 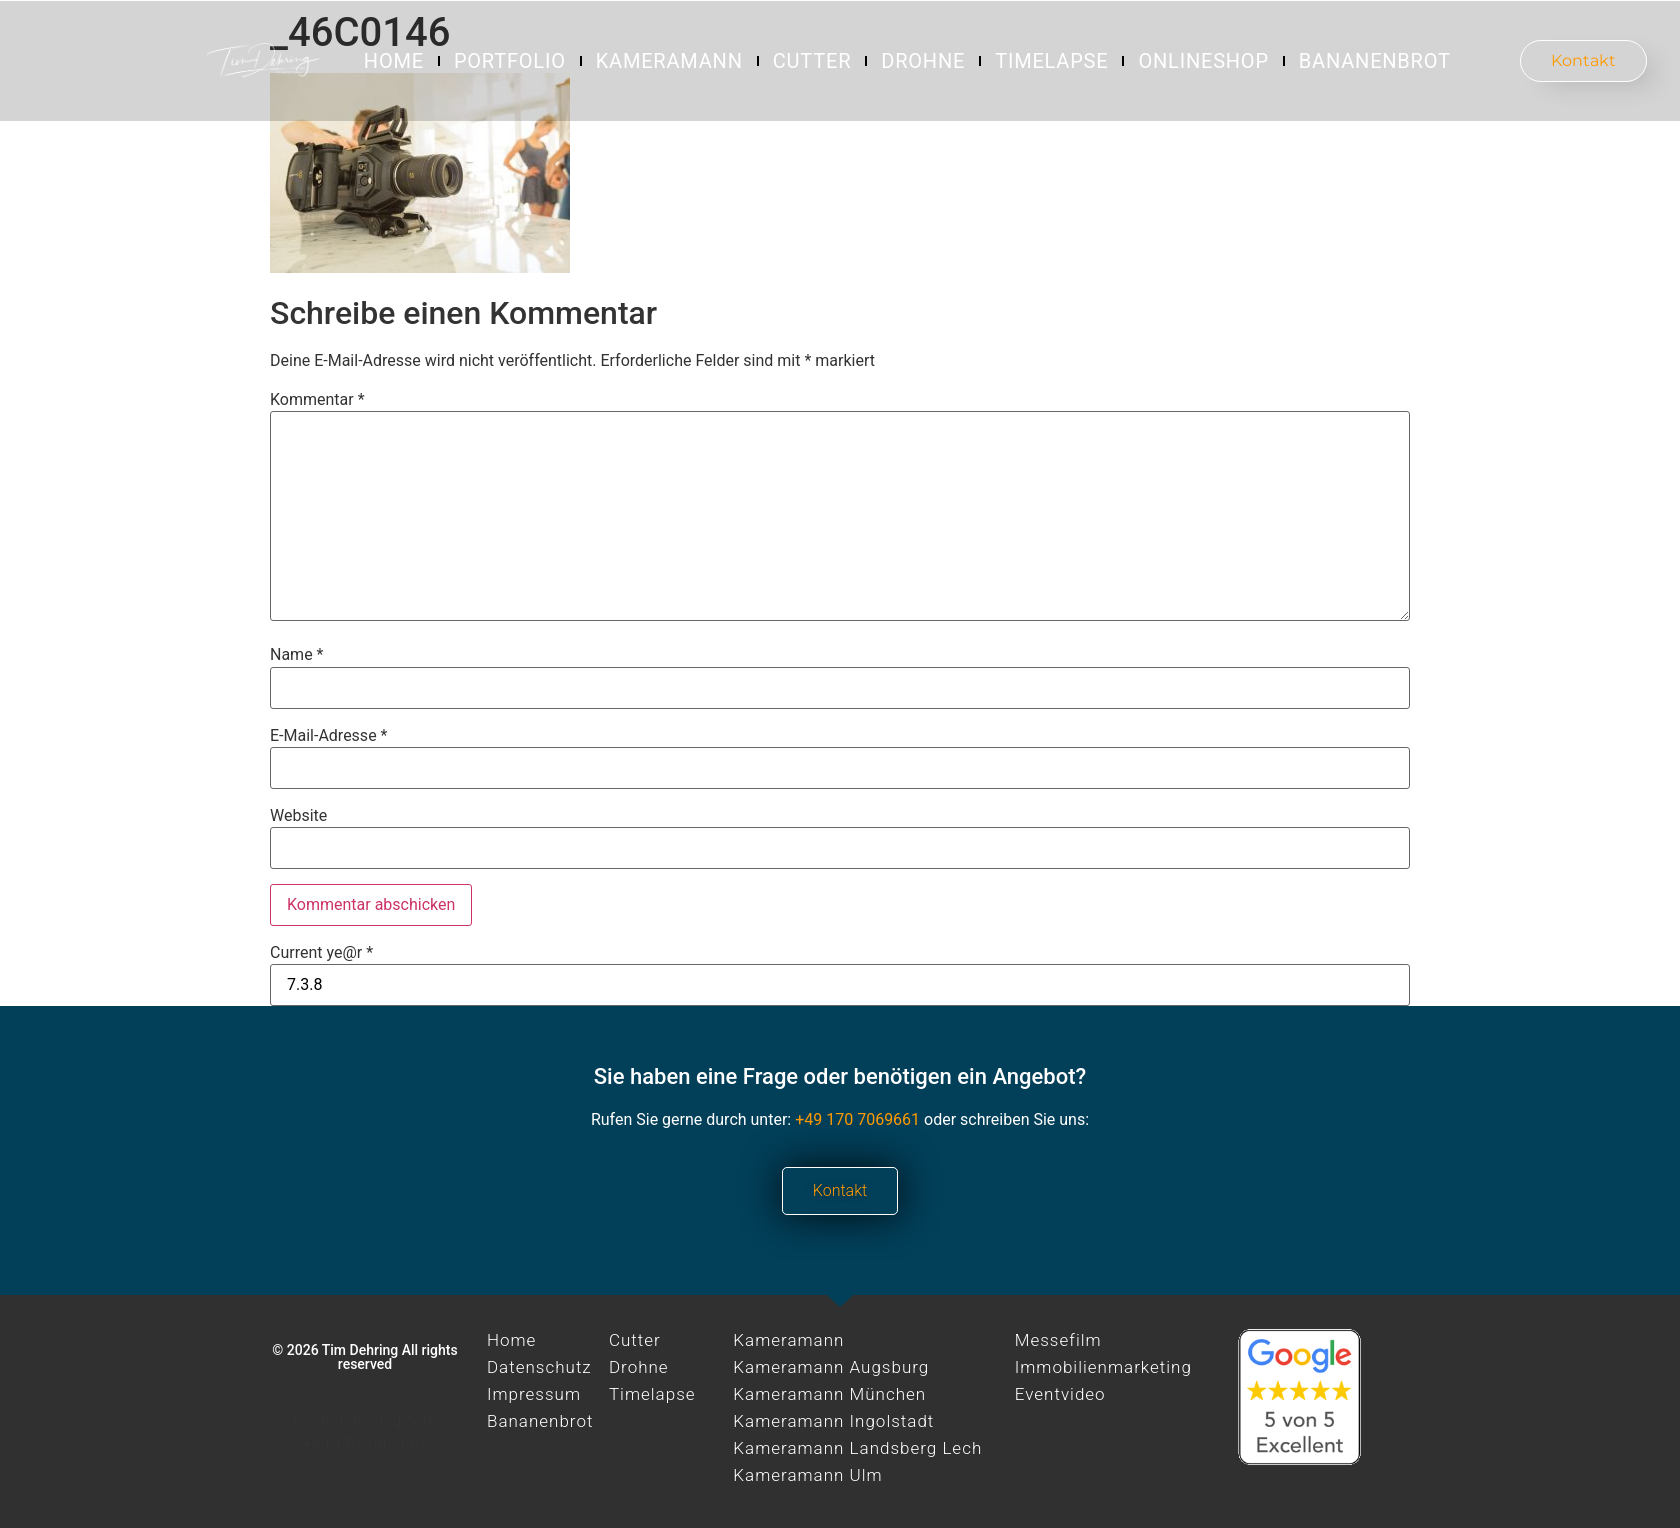 What do you see at coordinates (1060, 1394) in the screenshot?
I see `Eventvideo` at bounding box center [1060, 1394].